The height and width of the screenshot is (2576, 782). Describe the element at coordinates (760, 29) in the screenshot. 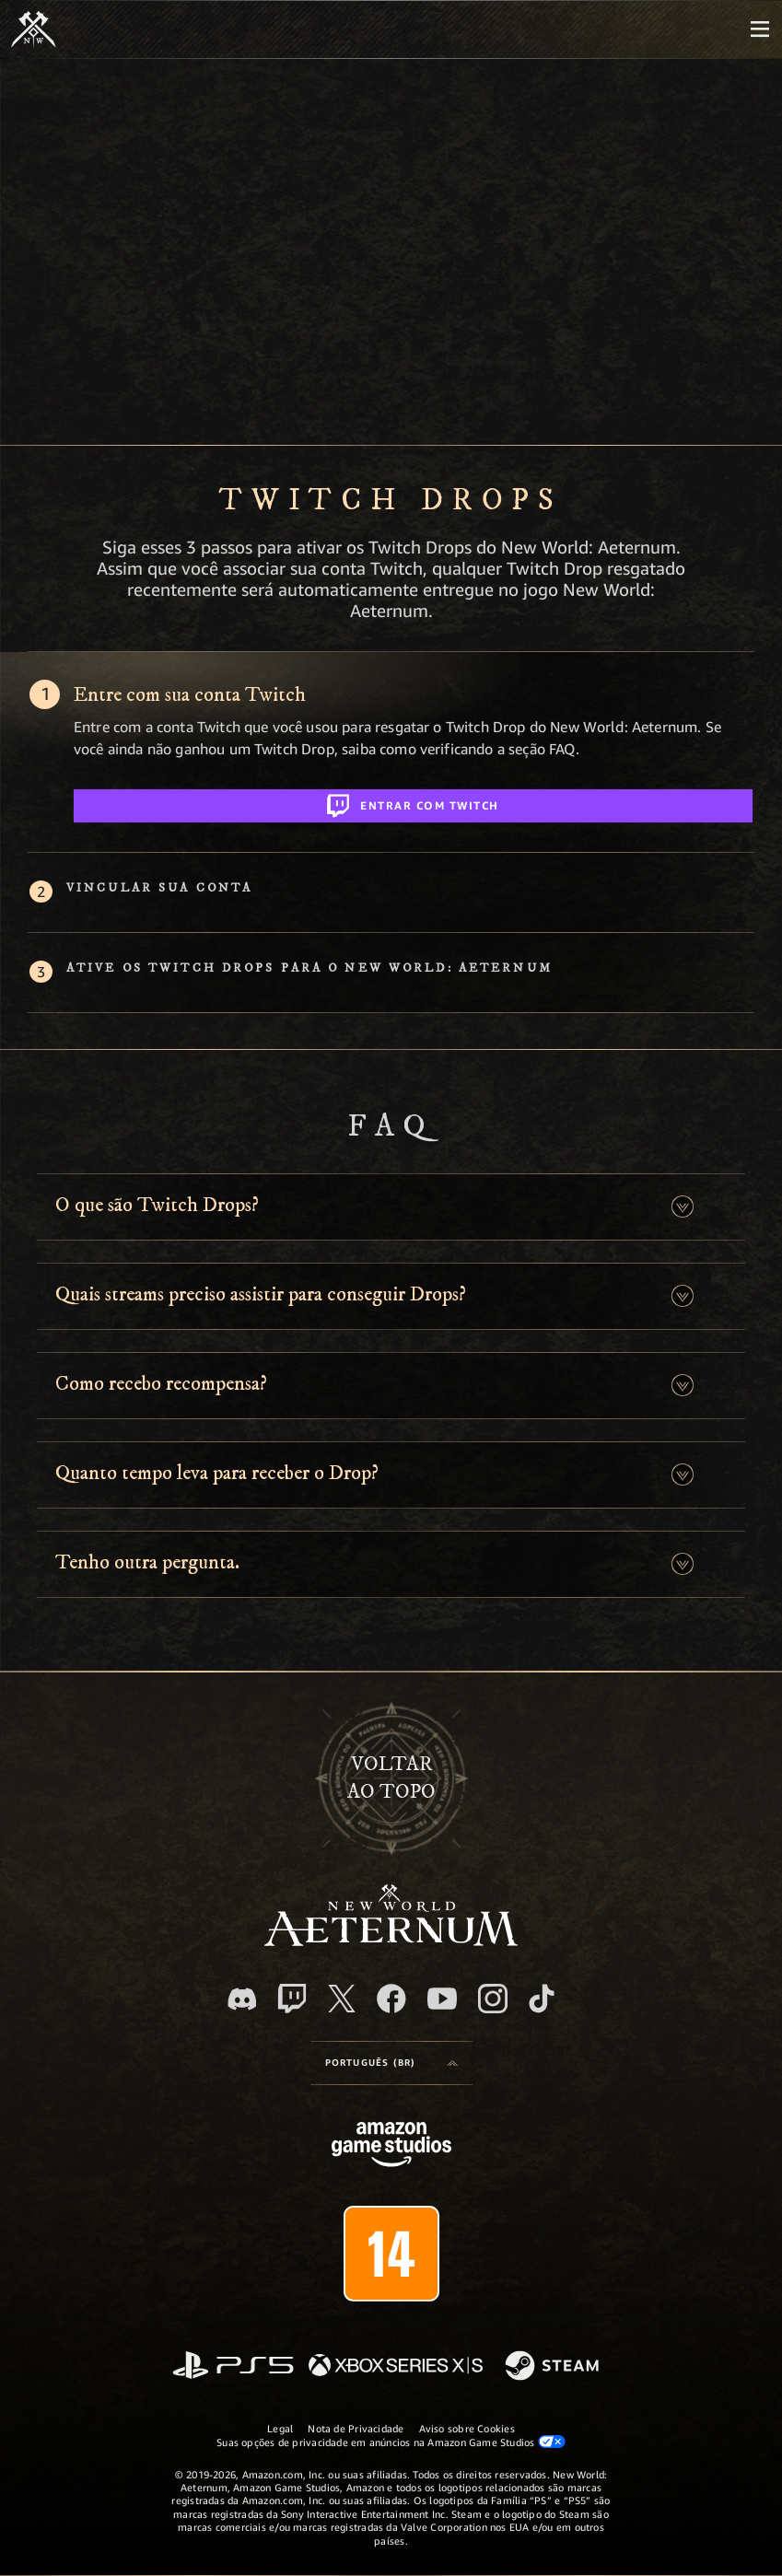

I see `[menubutton]` at that location.